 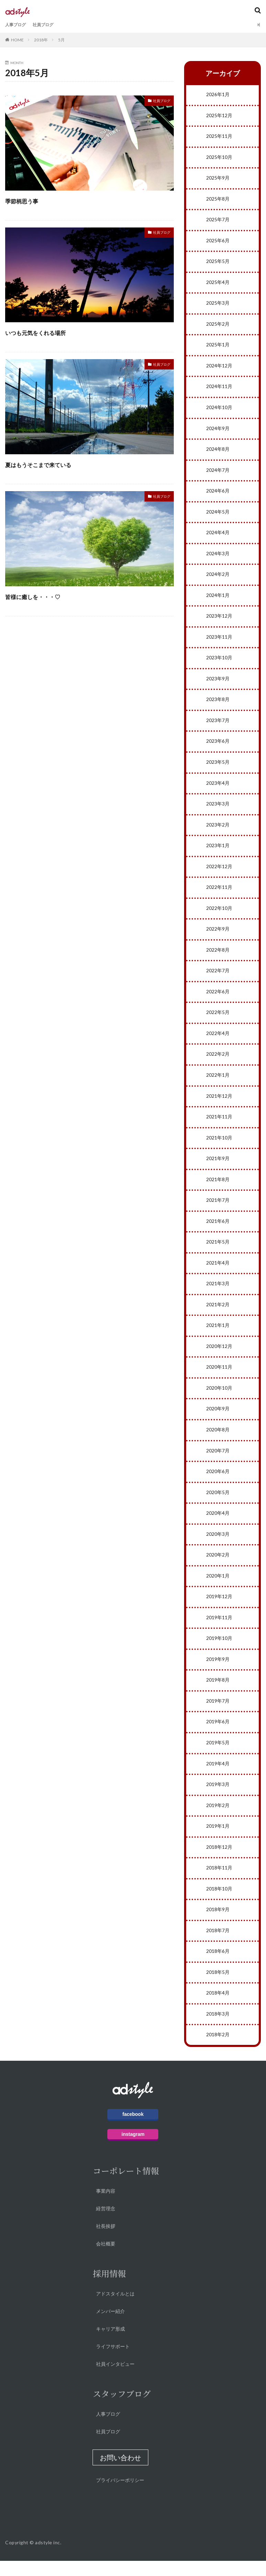 I want to click on 夏はもうそこまで来ている, so click(x=56, y=464).